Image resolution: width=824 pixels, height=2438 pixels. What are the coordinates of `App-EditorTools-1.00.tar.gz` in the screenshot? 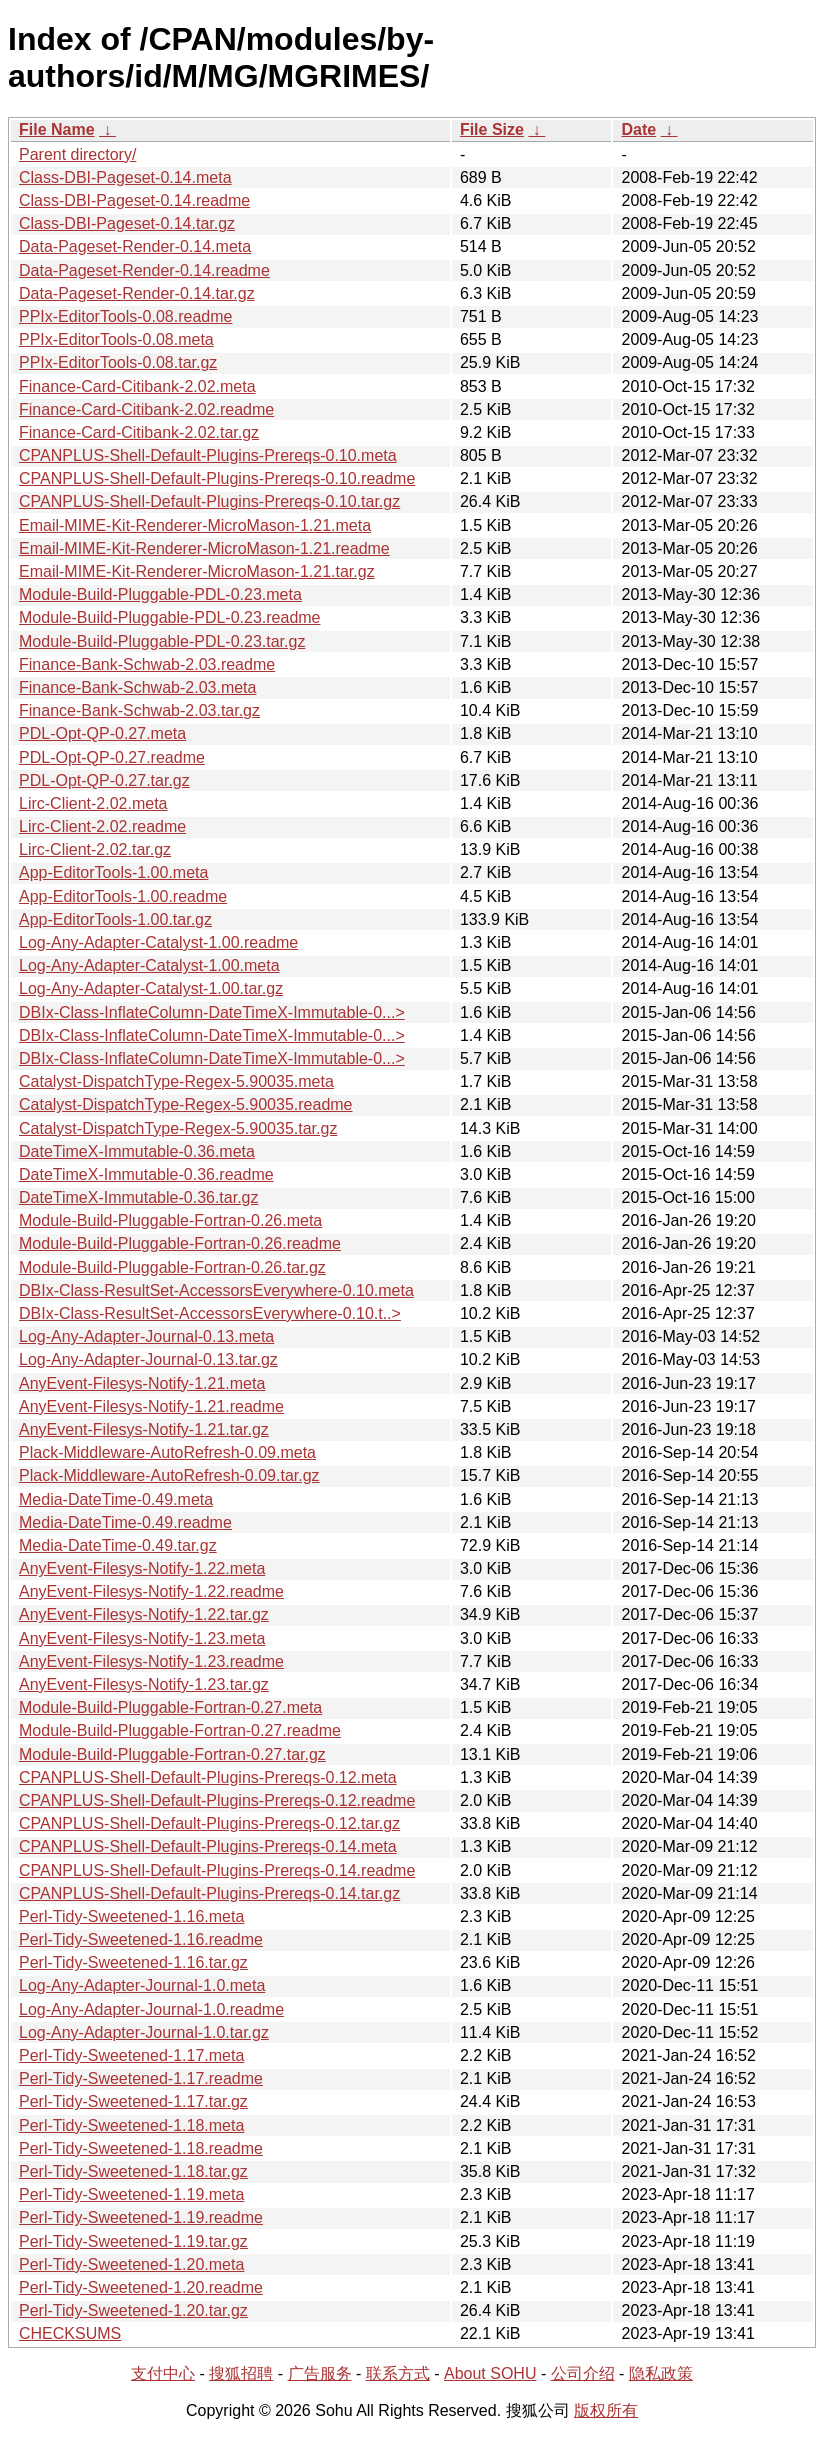 It's located at (115, 919).